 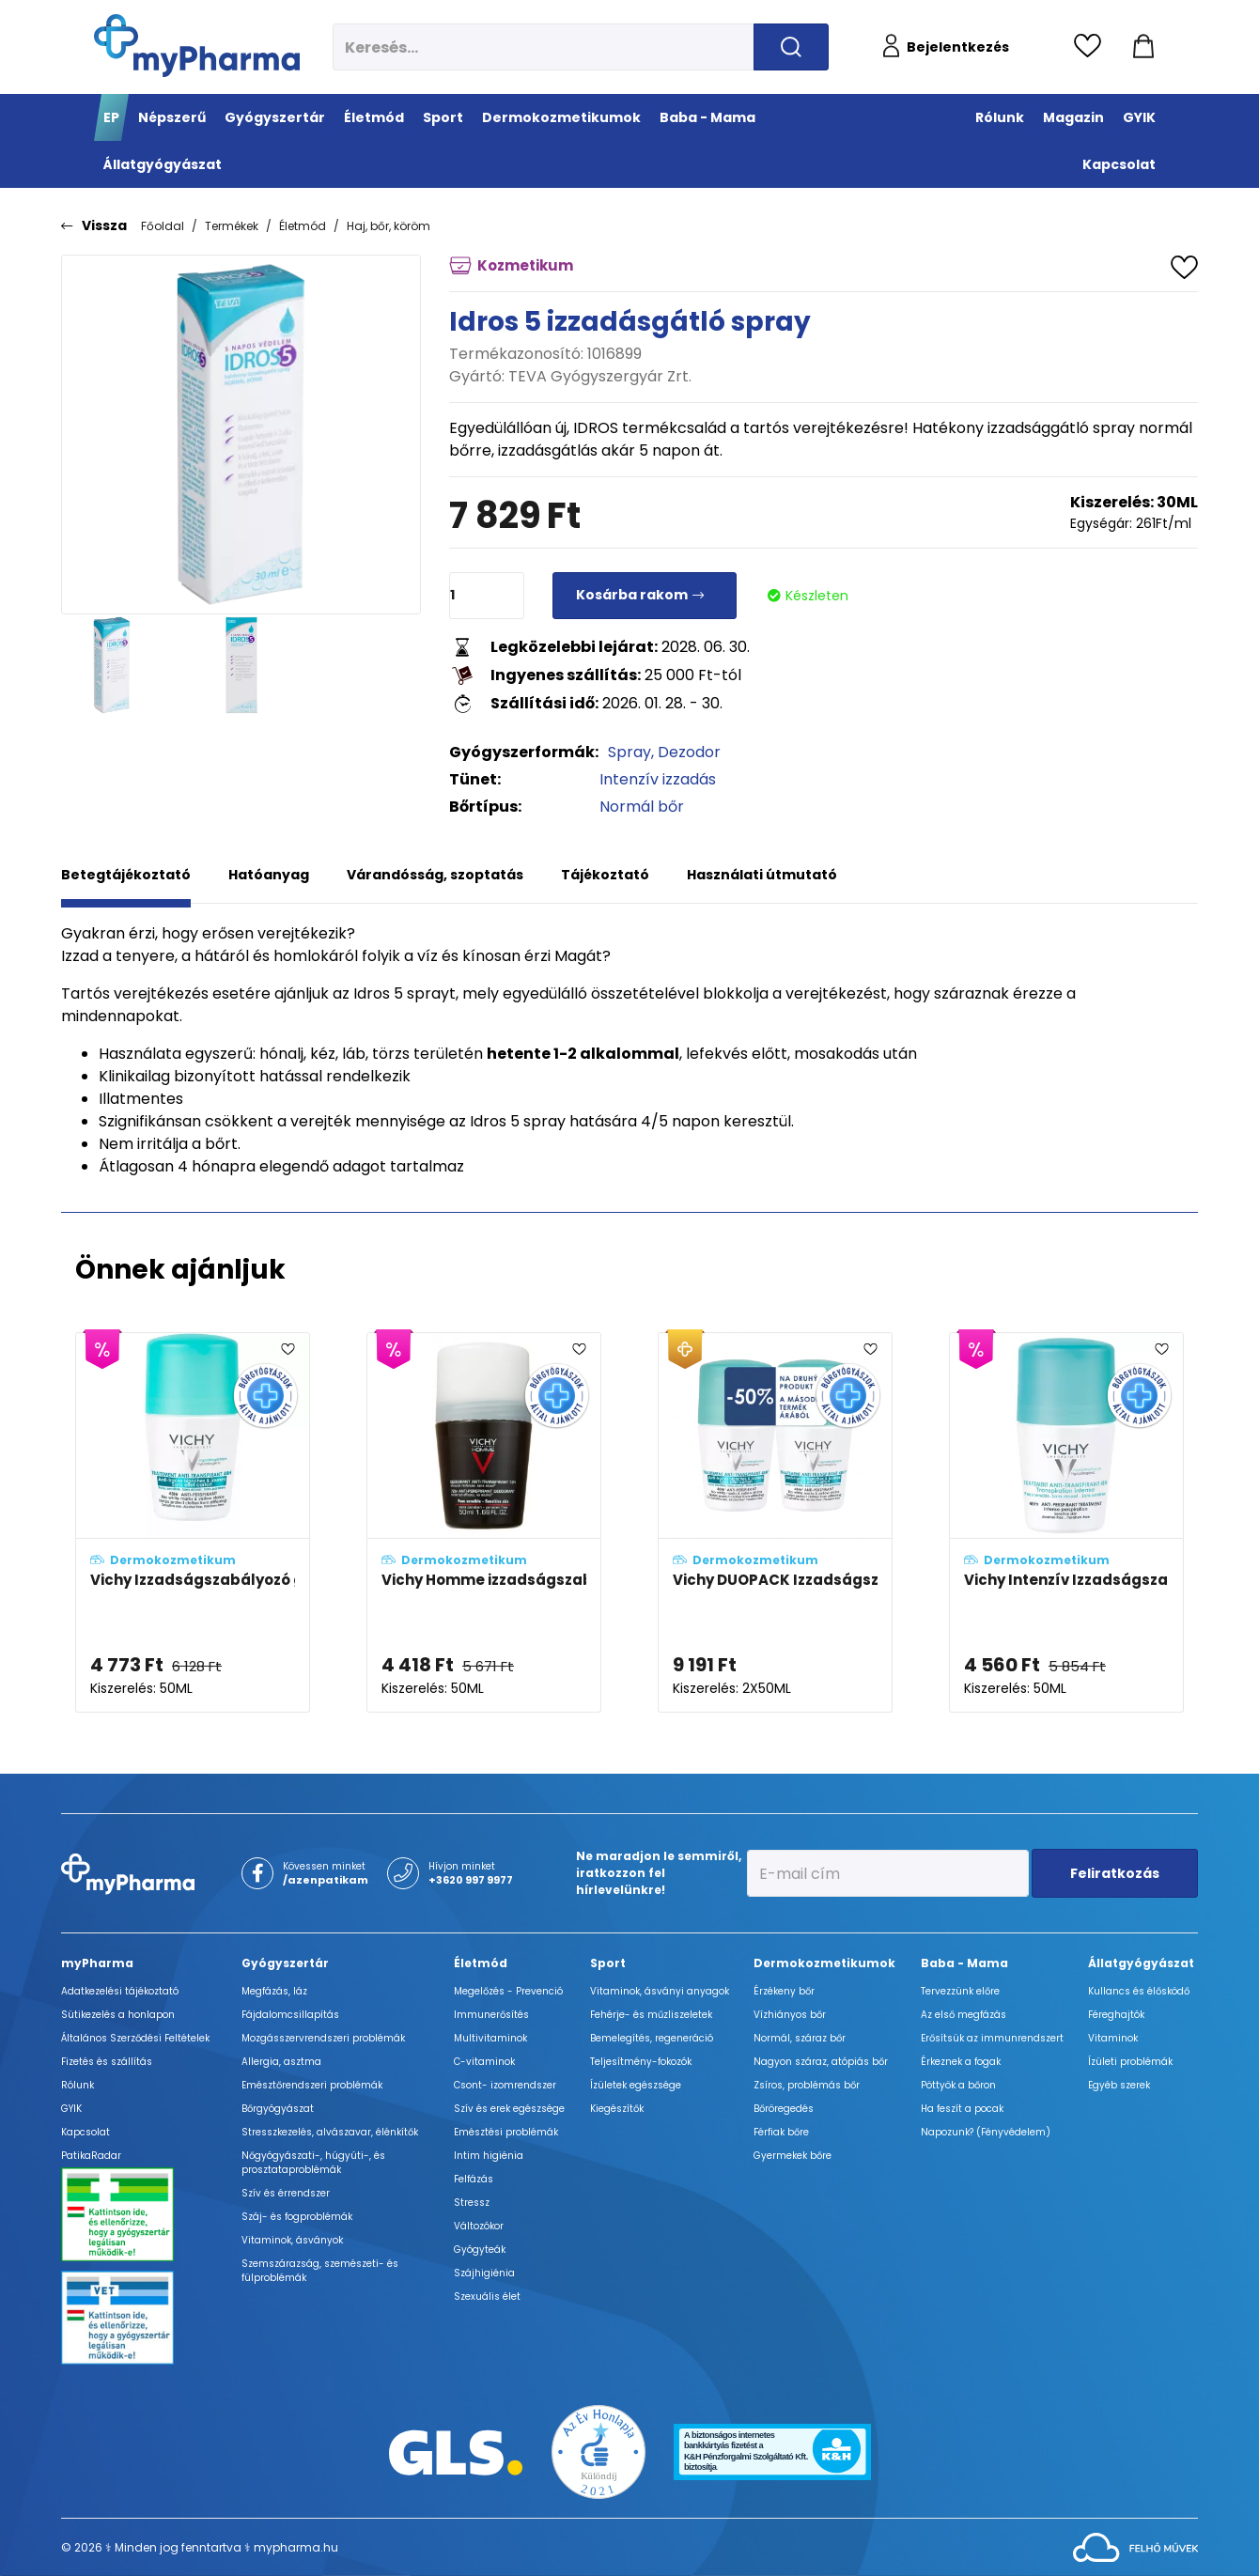 I want to click on Fájdalomcsillapítás, so click(x=290, y=2015).